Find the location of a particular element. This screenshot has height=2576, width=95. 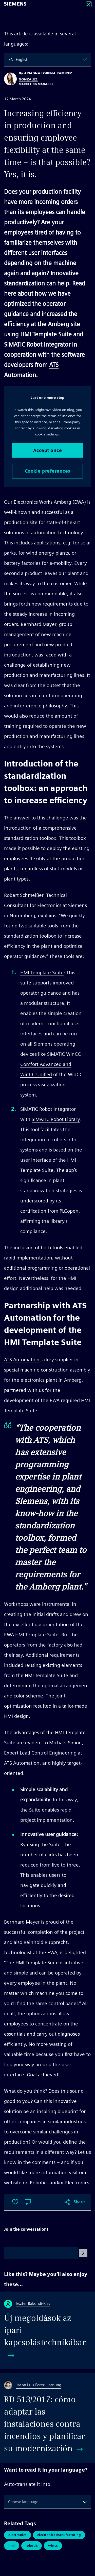

Electronics Manufacturing is located at coordinates (59, 2535).